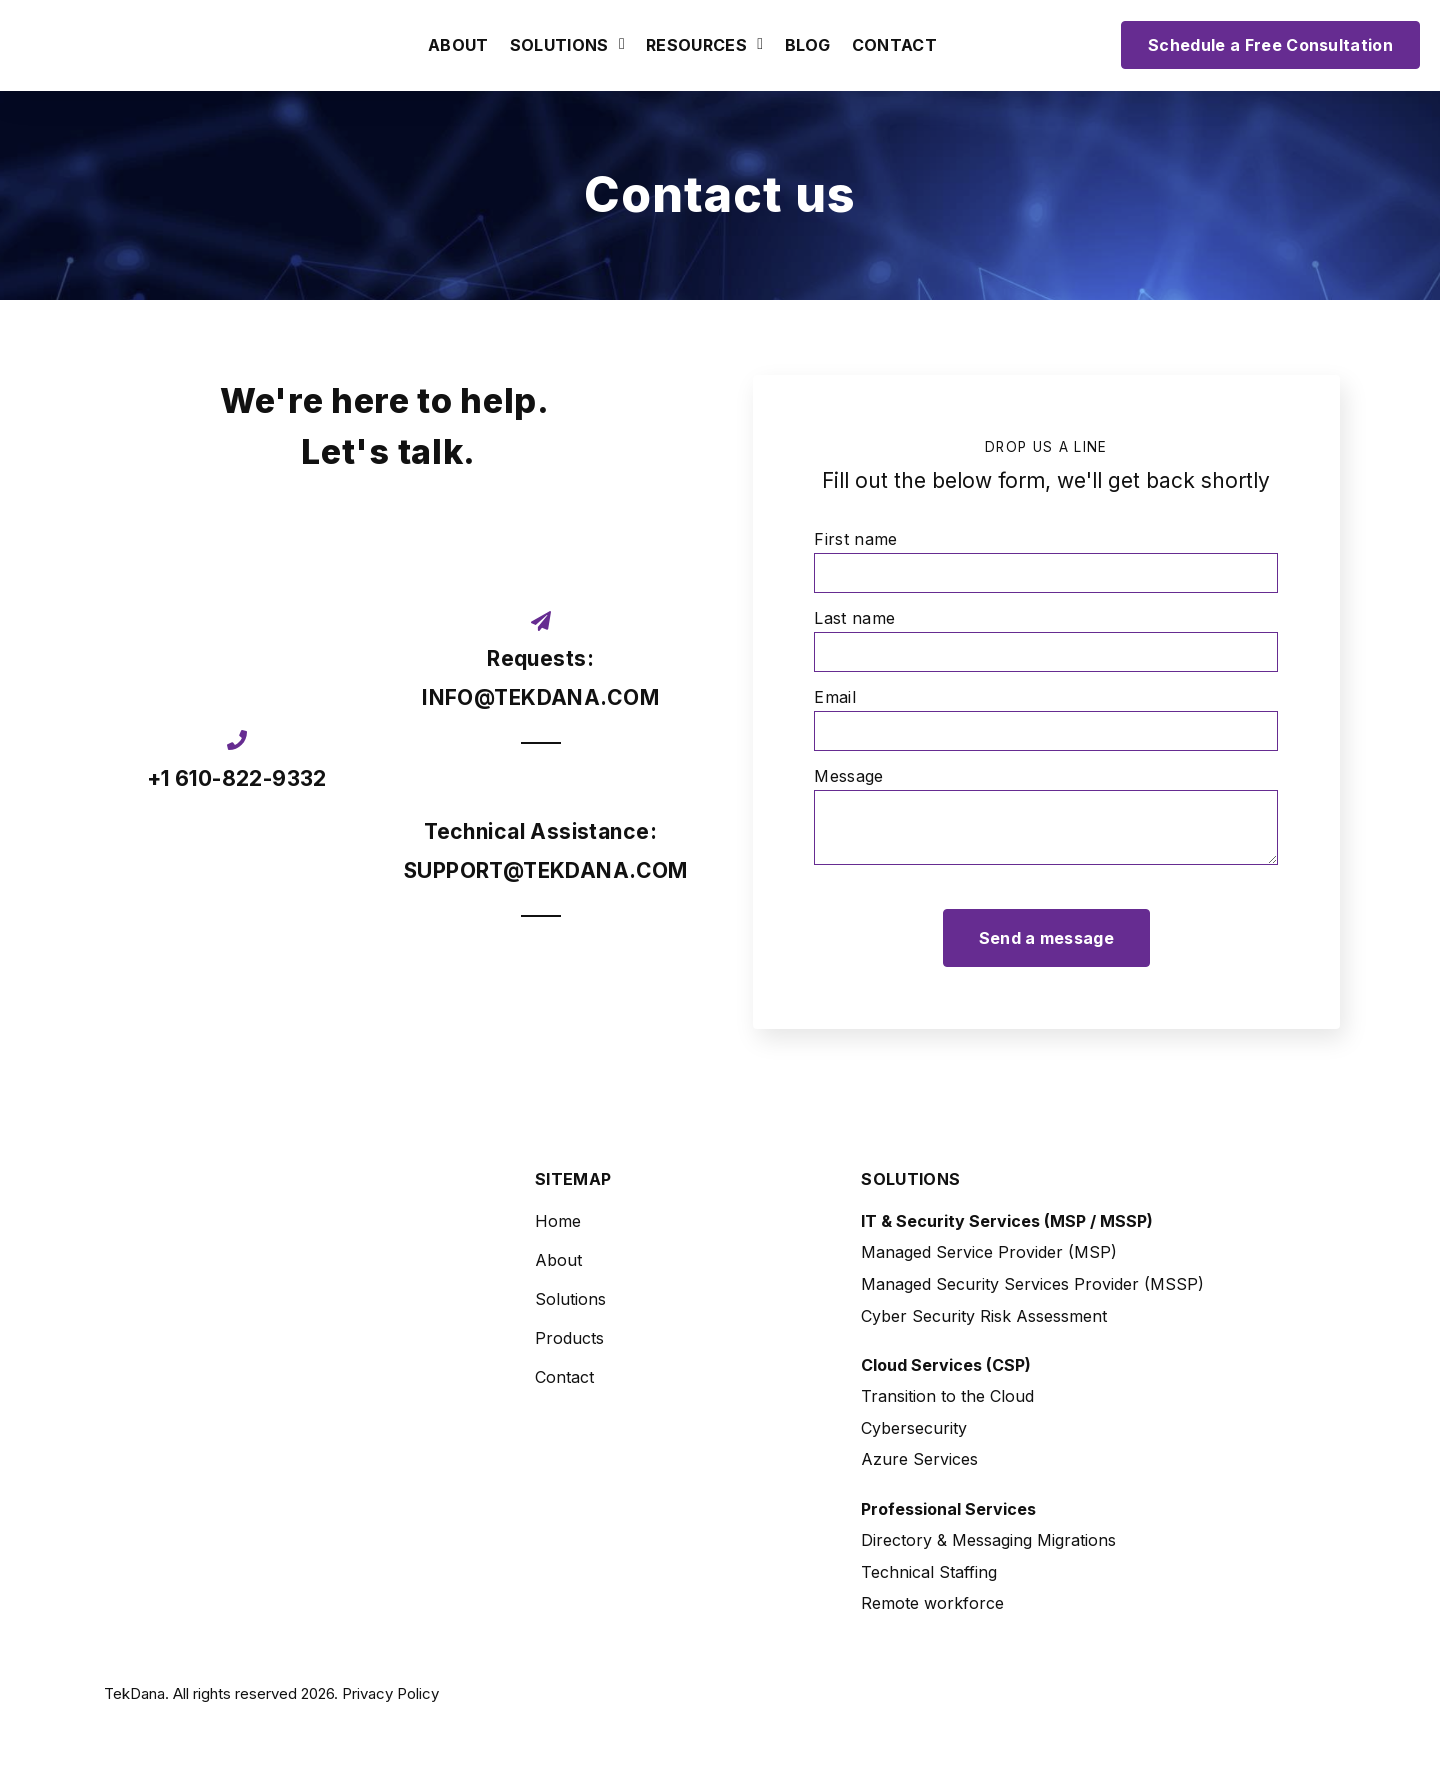 This screenshot has height=1783, width=1440. Describe the element at coordinates (696, 46) in the screenshot. I see `Resources` at that location.